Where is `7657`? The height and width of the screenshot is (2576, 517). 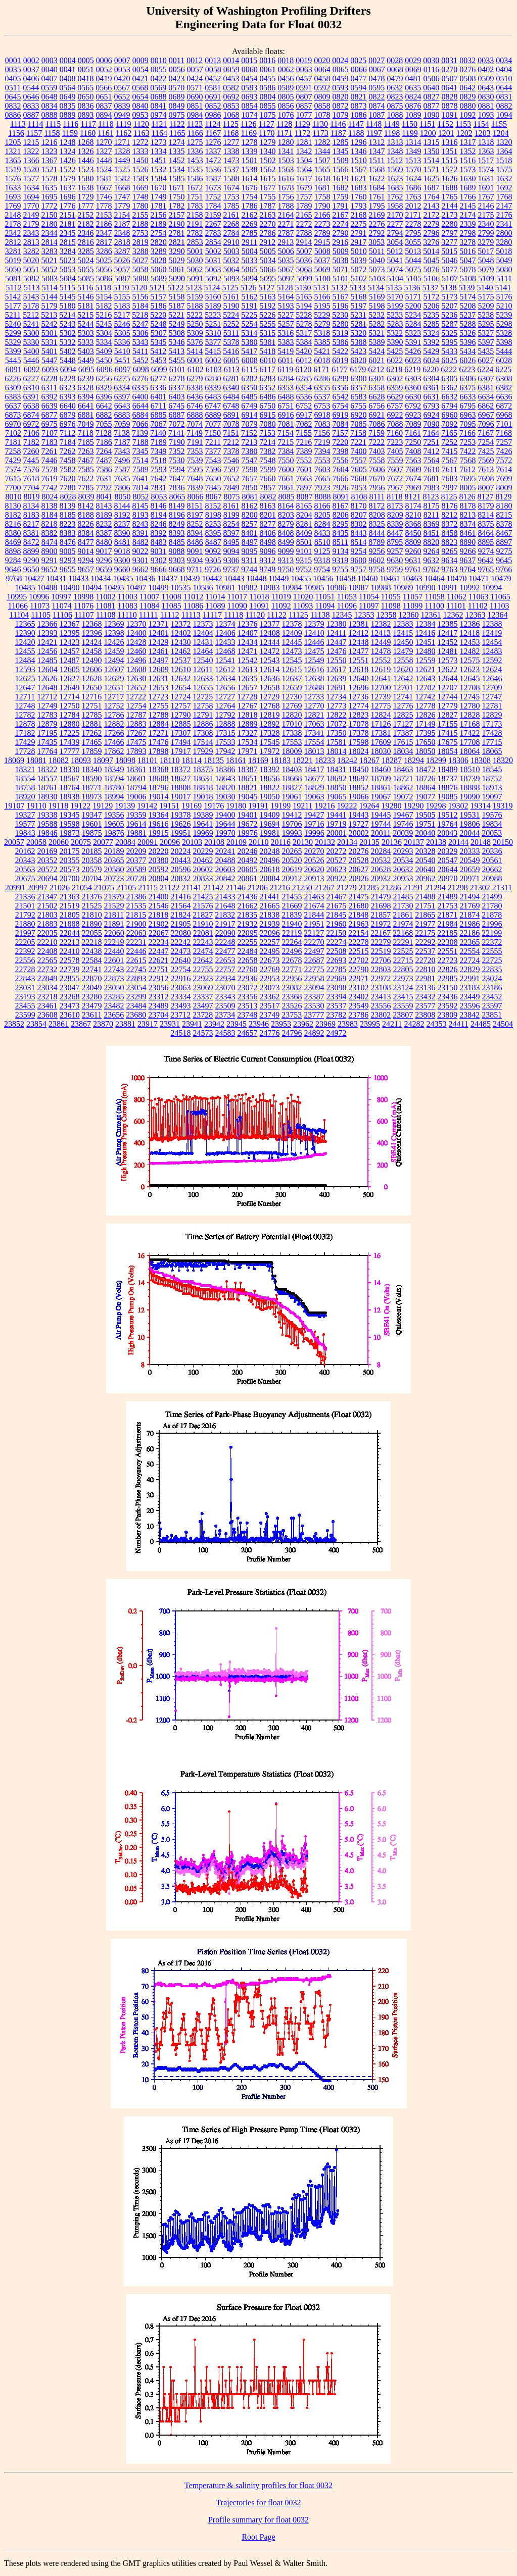
7657 is located at coordinates (250, 478).